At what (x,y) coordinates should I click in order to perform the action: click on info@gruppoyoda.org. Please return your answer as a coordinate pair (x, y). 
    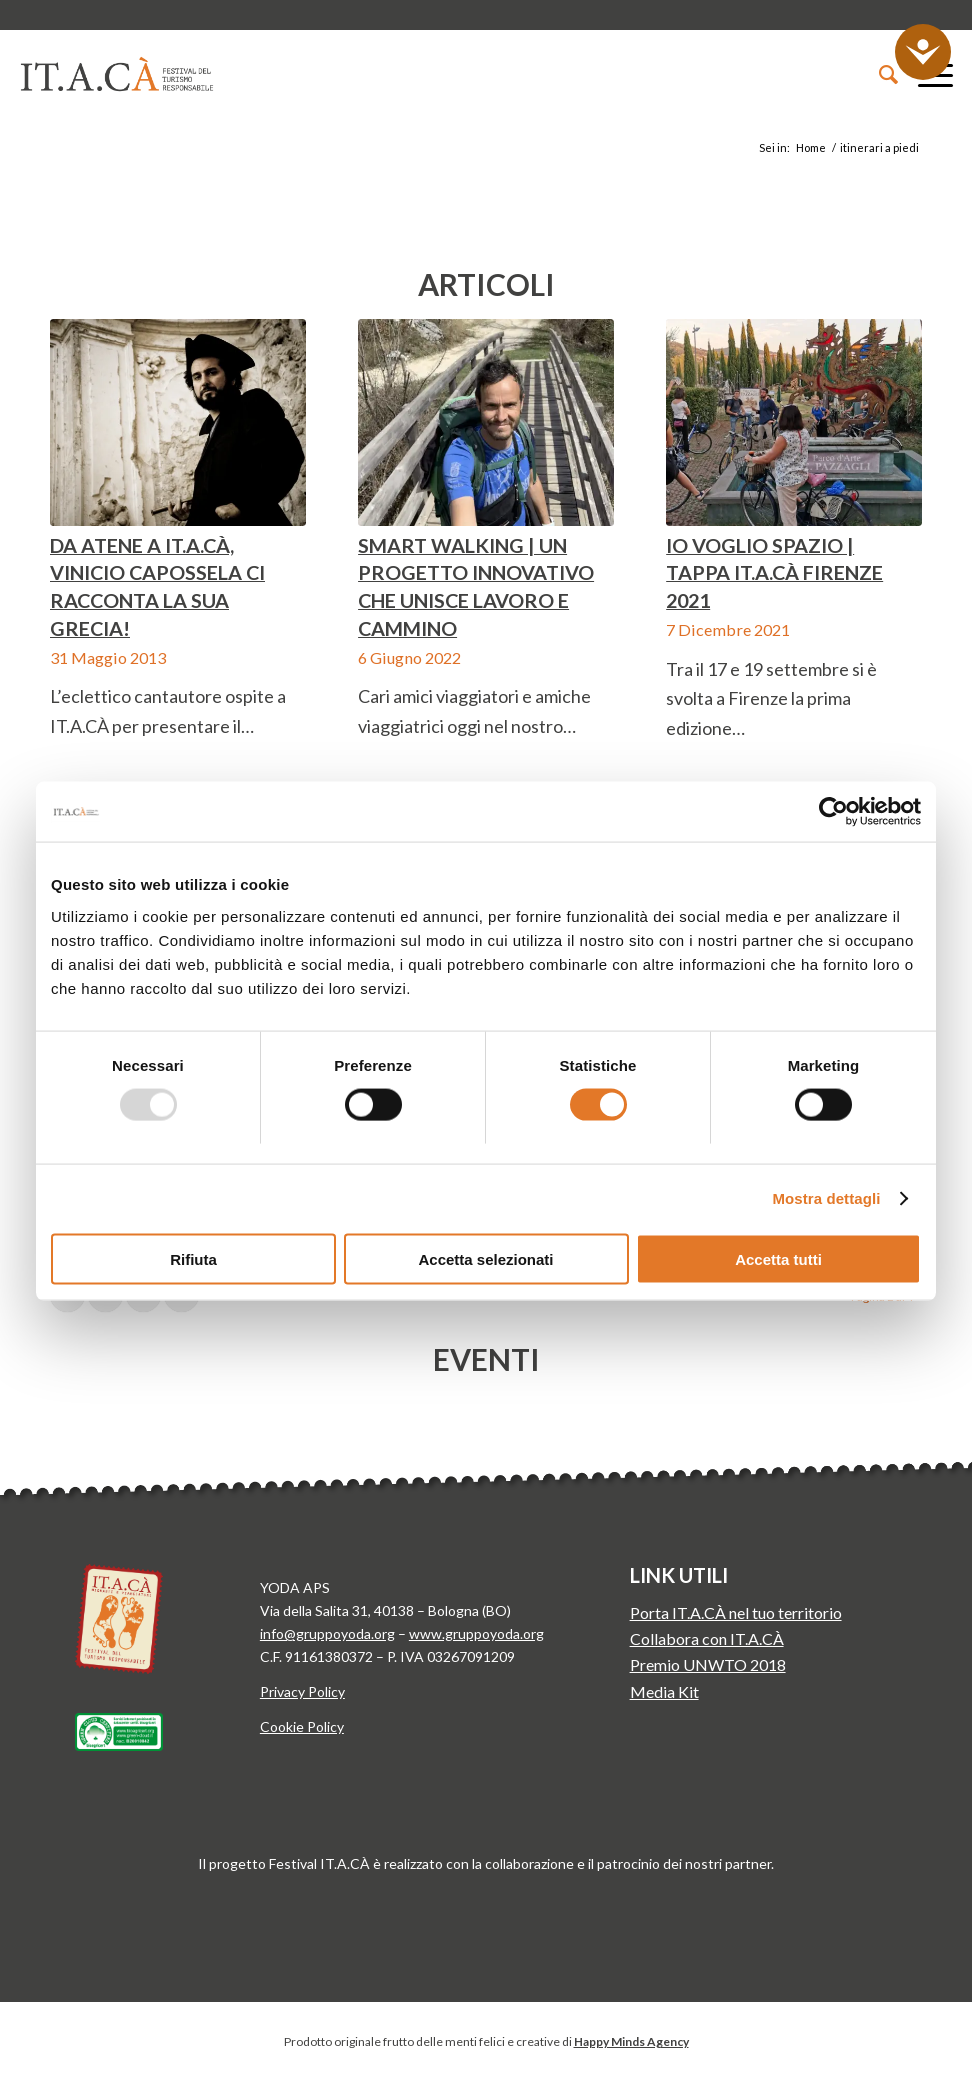
    Looking at the image, I should click on (327, 1633).